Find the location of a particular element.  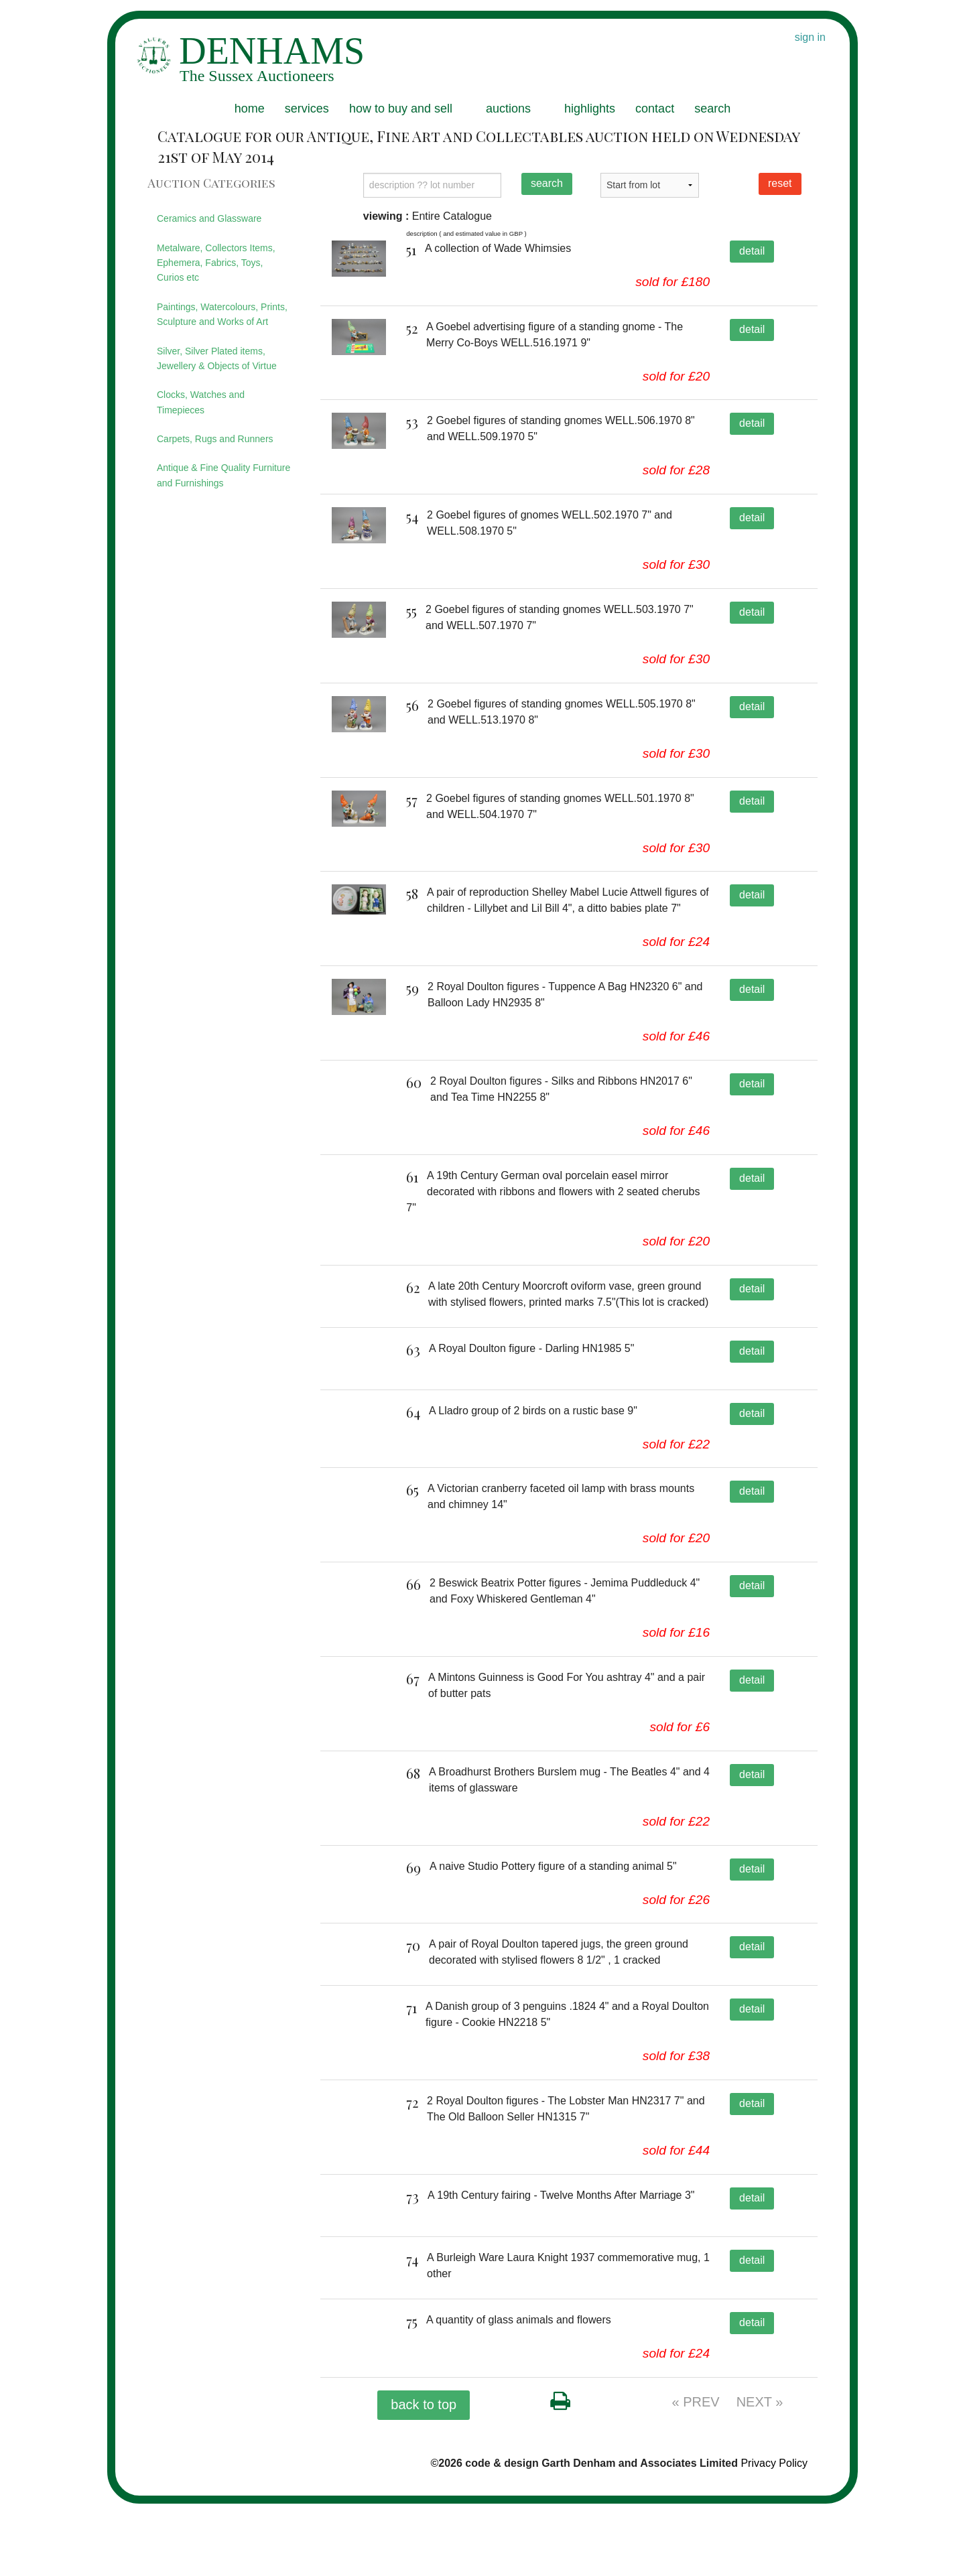

Silver, Silver Plated items, Jewellery & Objects of Virtue is located at coordinates (217, 358).